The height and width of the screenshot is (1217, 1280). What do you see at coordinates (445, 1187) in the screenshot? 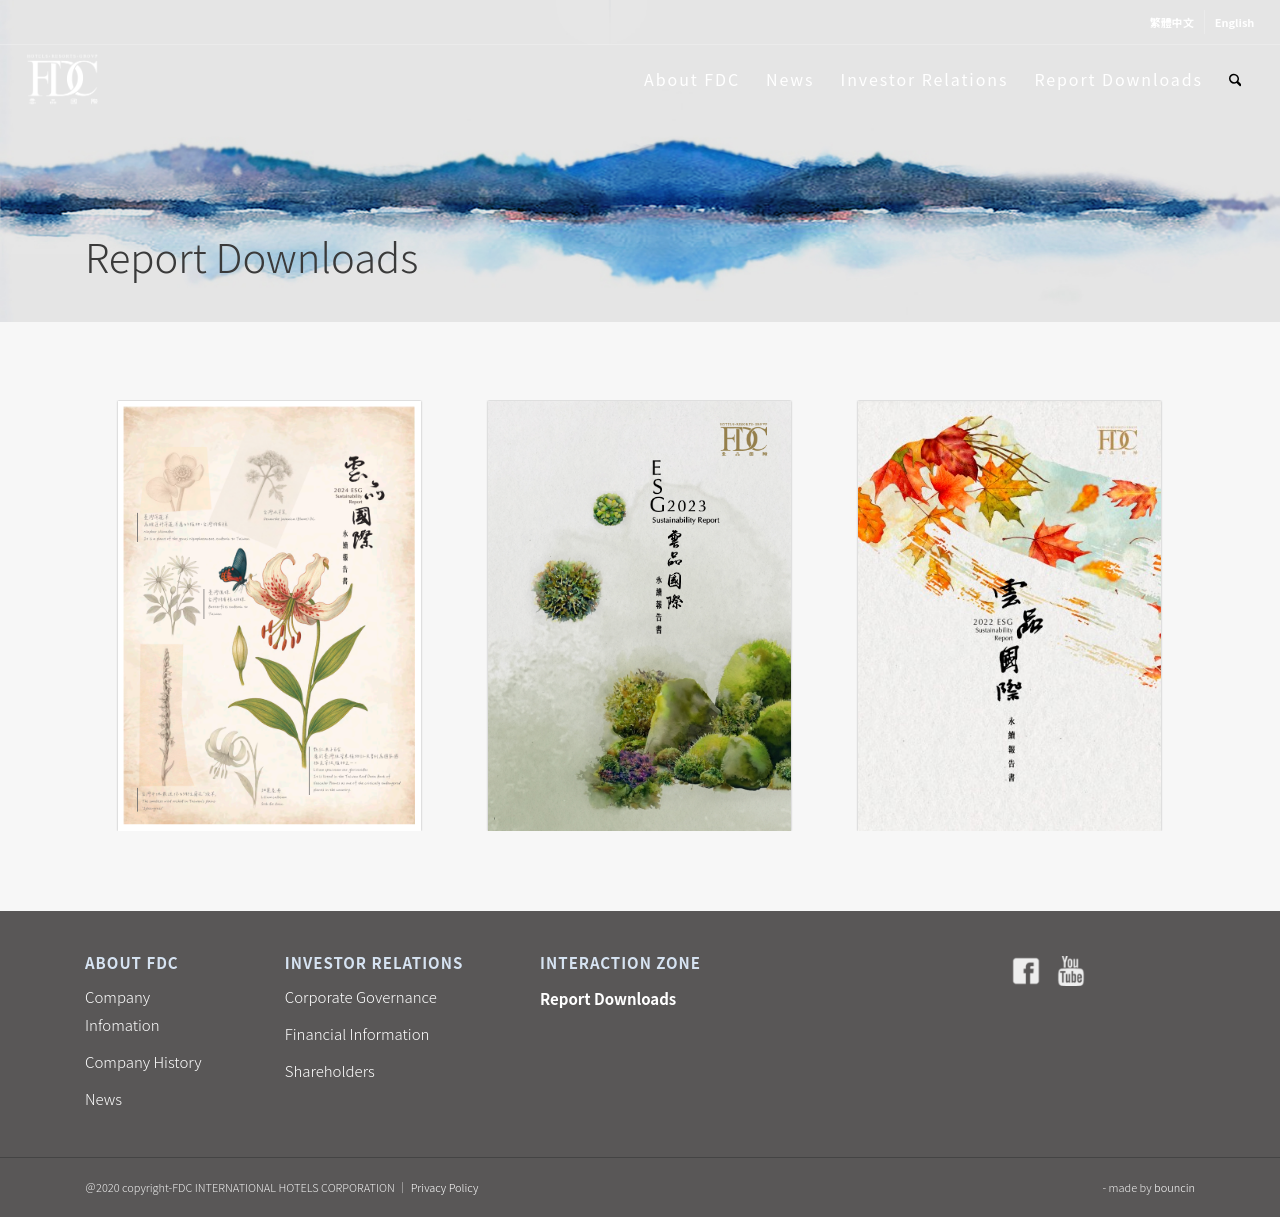
I see `Privacy Policy` at bounding box center [445, 1187].